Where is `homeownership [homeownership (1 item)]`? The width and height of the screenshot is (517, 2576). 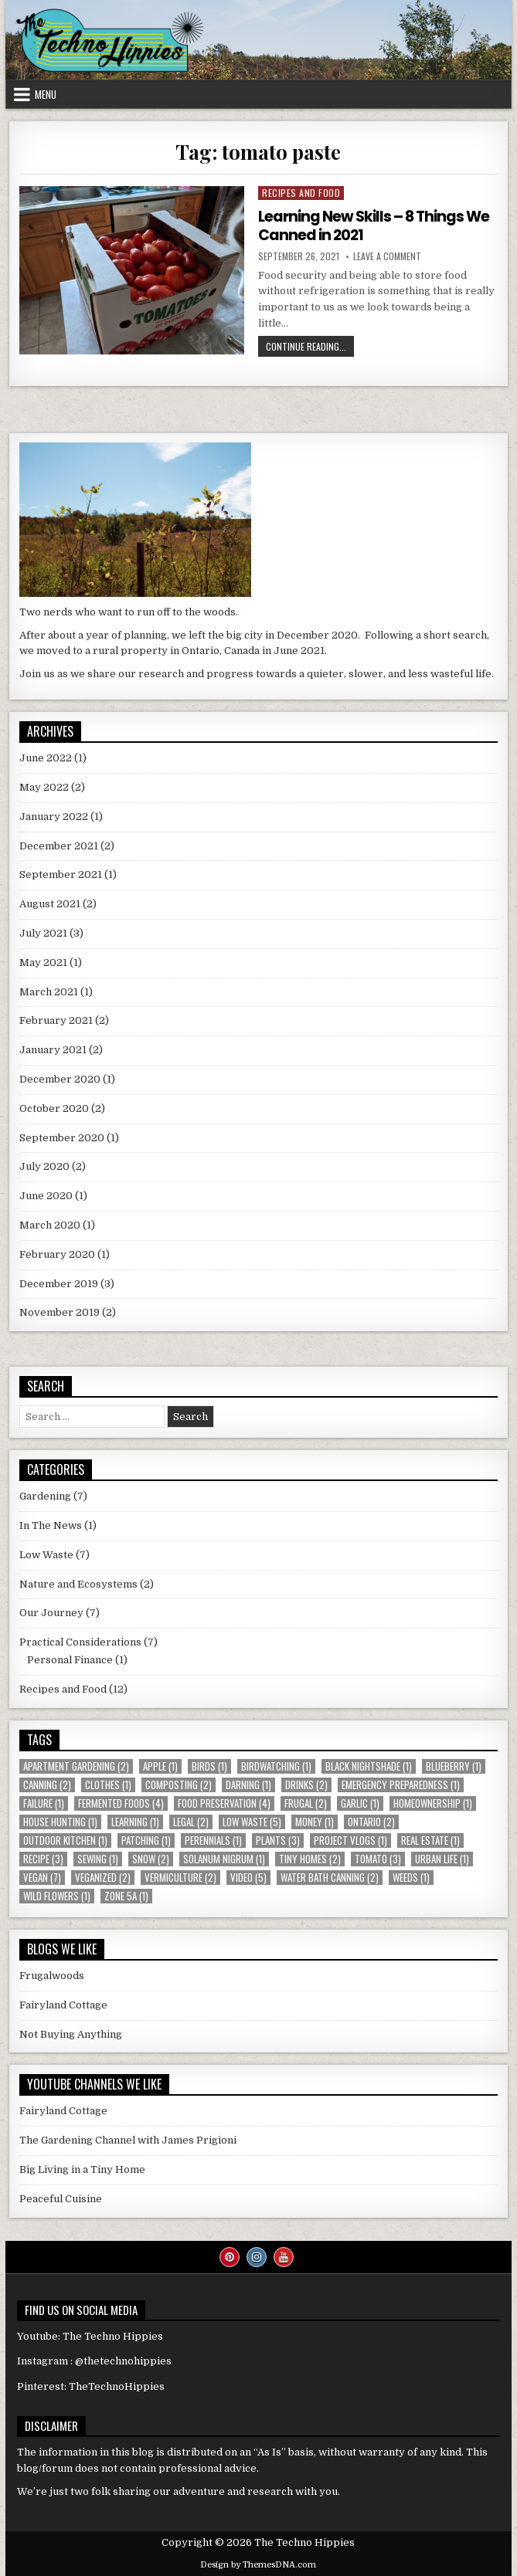 homeownership [homeownership (1 item)] is located at coordinates (432, 1803).